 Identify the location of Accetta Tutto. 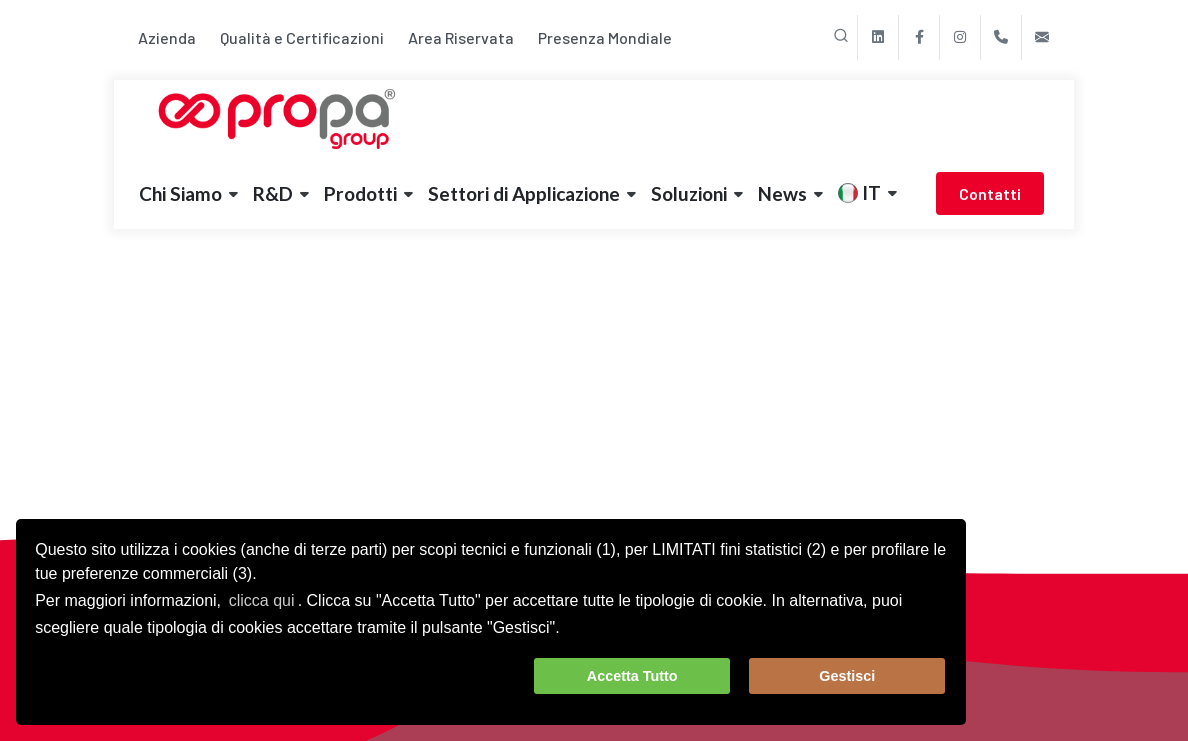
(632, 676).